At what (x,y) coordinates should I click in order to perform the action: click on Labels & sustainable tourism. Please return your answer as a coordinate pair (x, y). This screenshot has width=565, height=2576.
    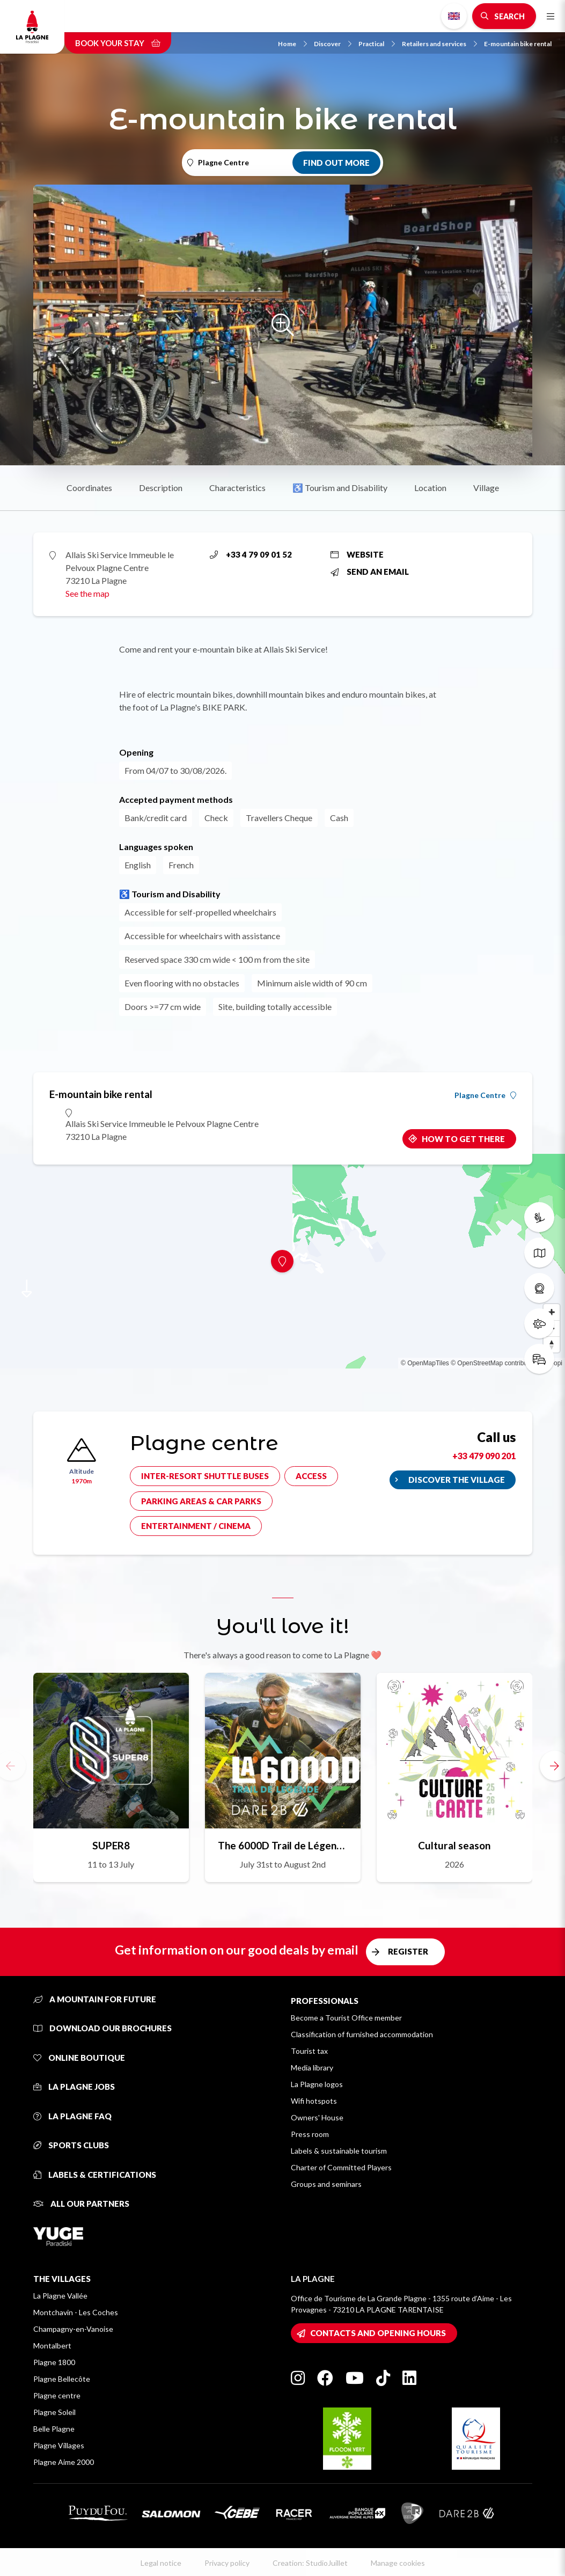
    Looking at the image, I should click on (339, 2150).